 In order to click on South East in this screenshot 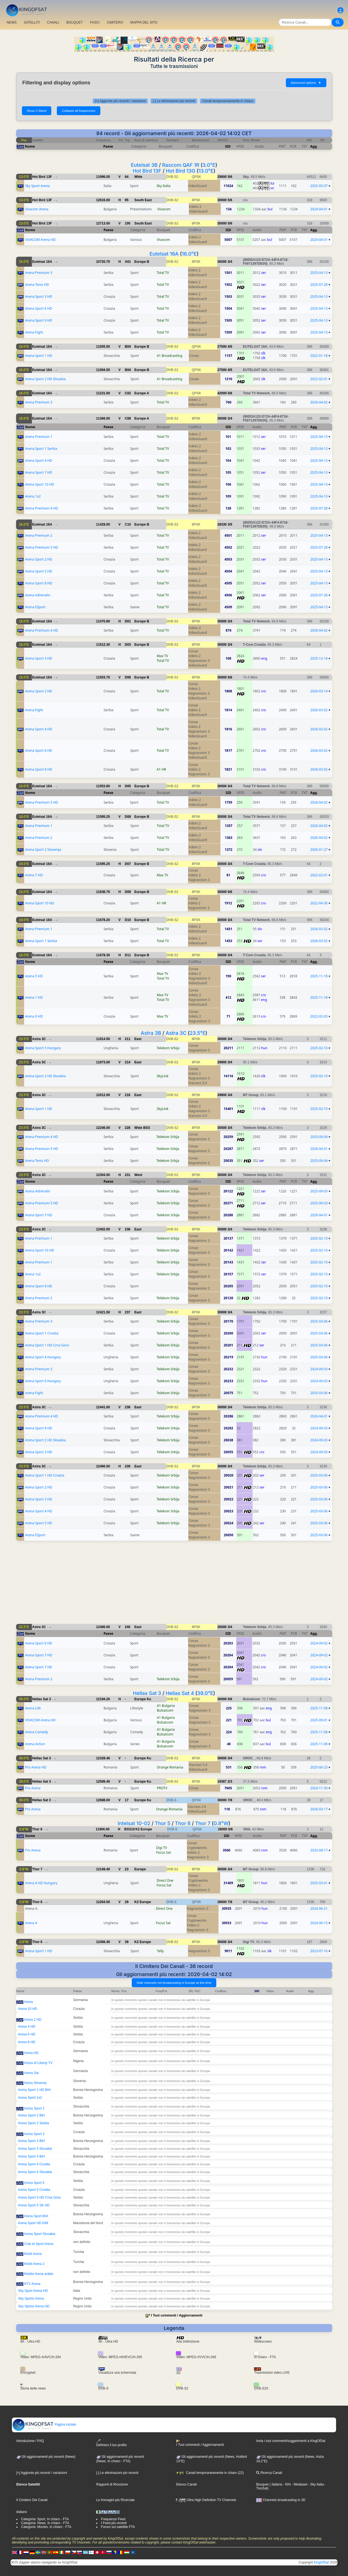, I will do `click(143, 200)`.